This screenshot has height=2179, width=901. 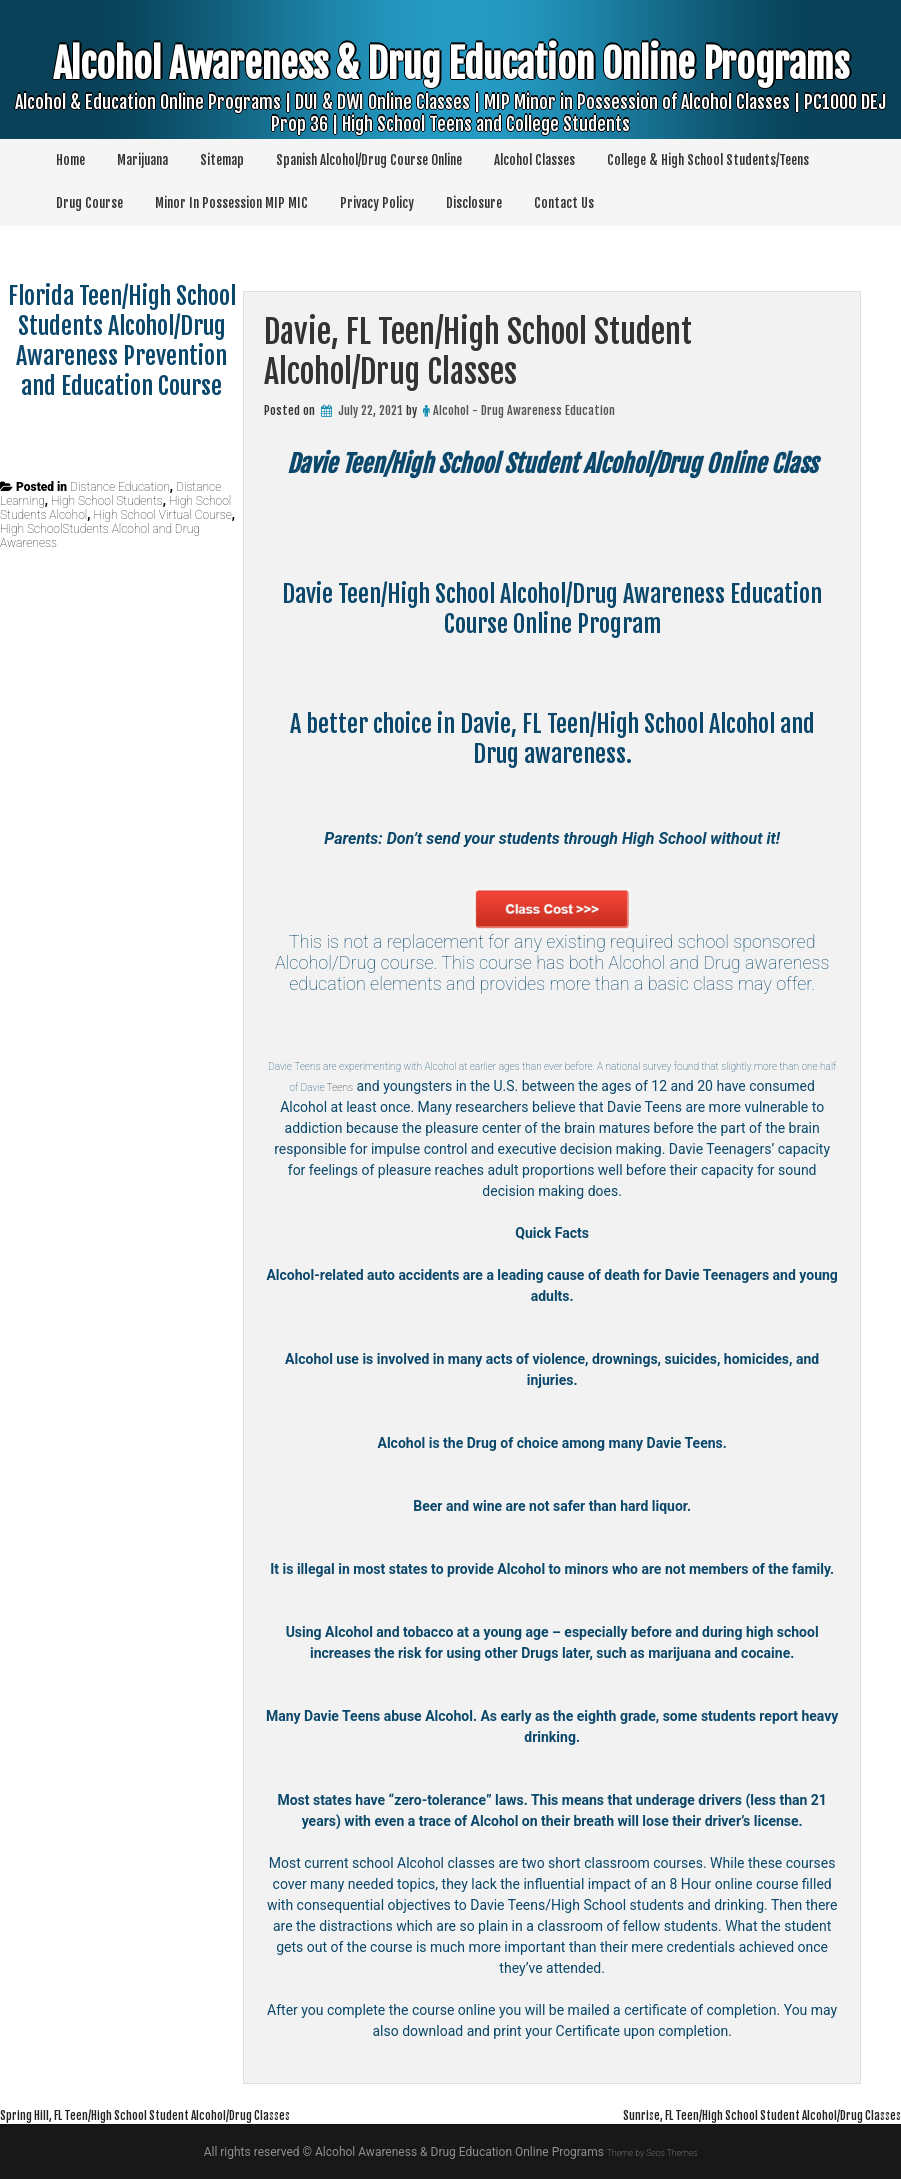 What do you see at coordinates (712, 2114) in the screenshot?
I see `Sunrise, FL Teen/High School Student Alcohol/Drug Classes` at bounding box center [712, 2114].